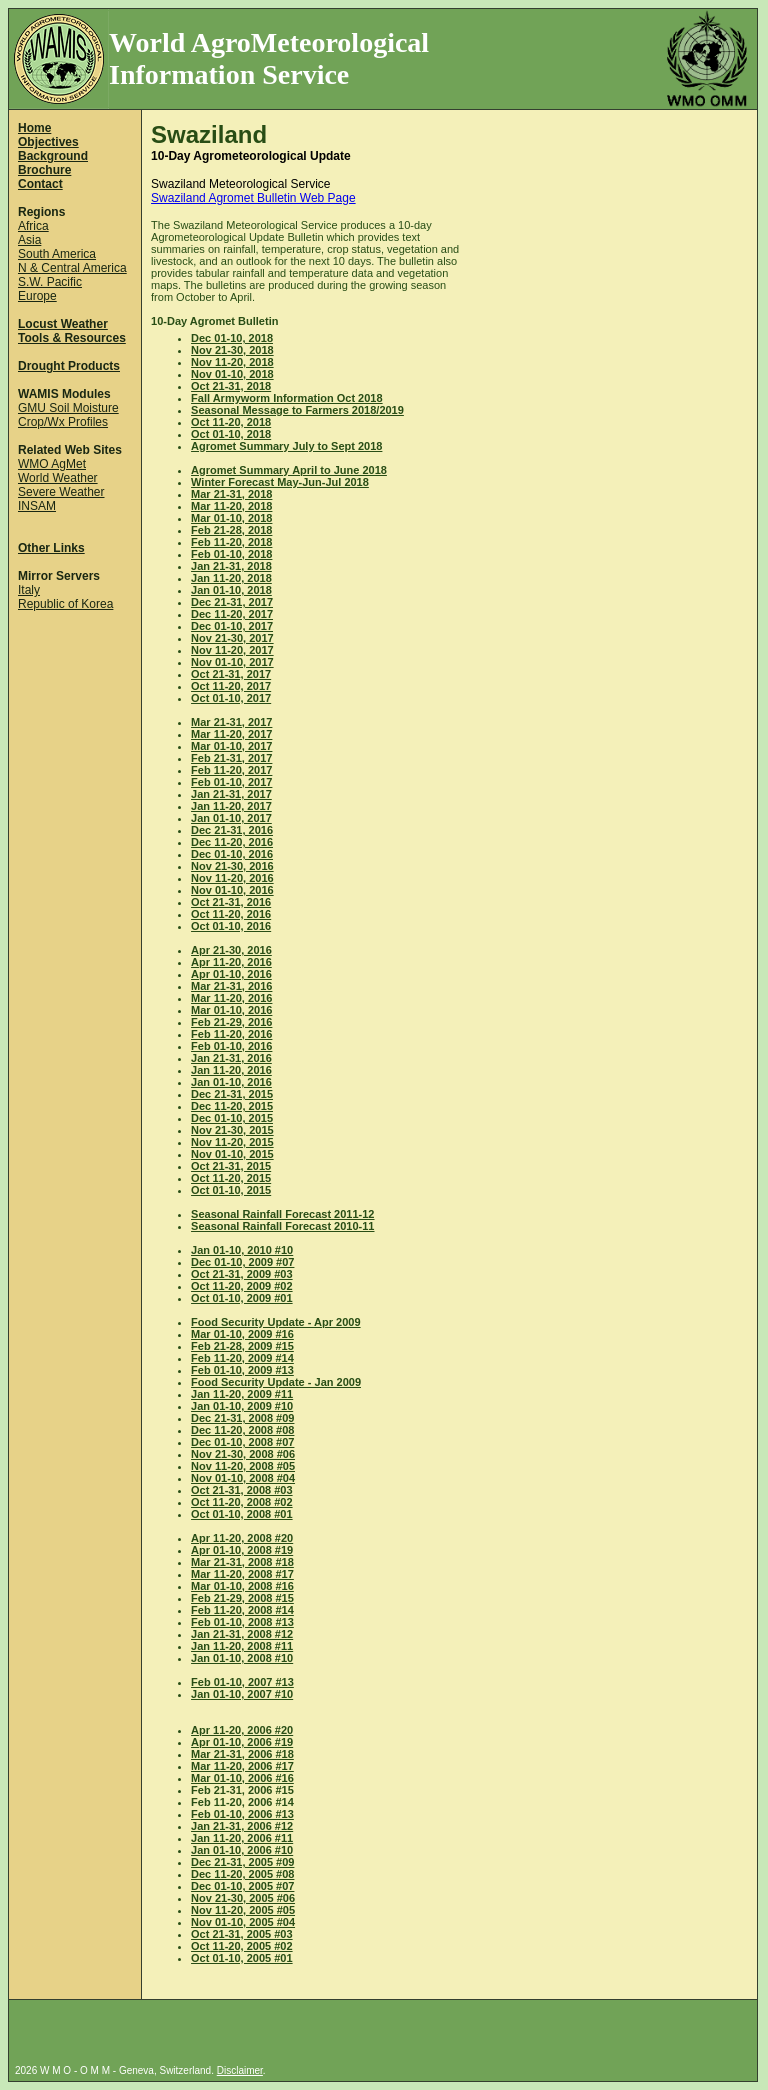  What do you see at coordinates (242, 1946) in the screenshot?
I see `Oct 11-20, 2005 #02` at bounding box center [242, 1946].